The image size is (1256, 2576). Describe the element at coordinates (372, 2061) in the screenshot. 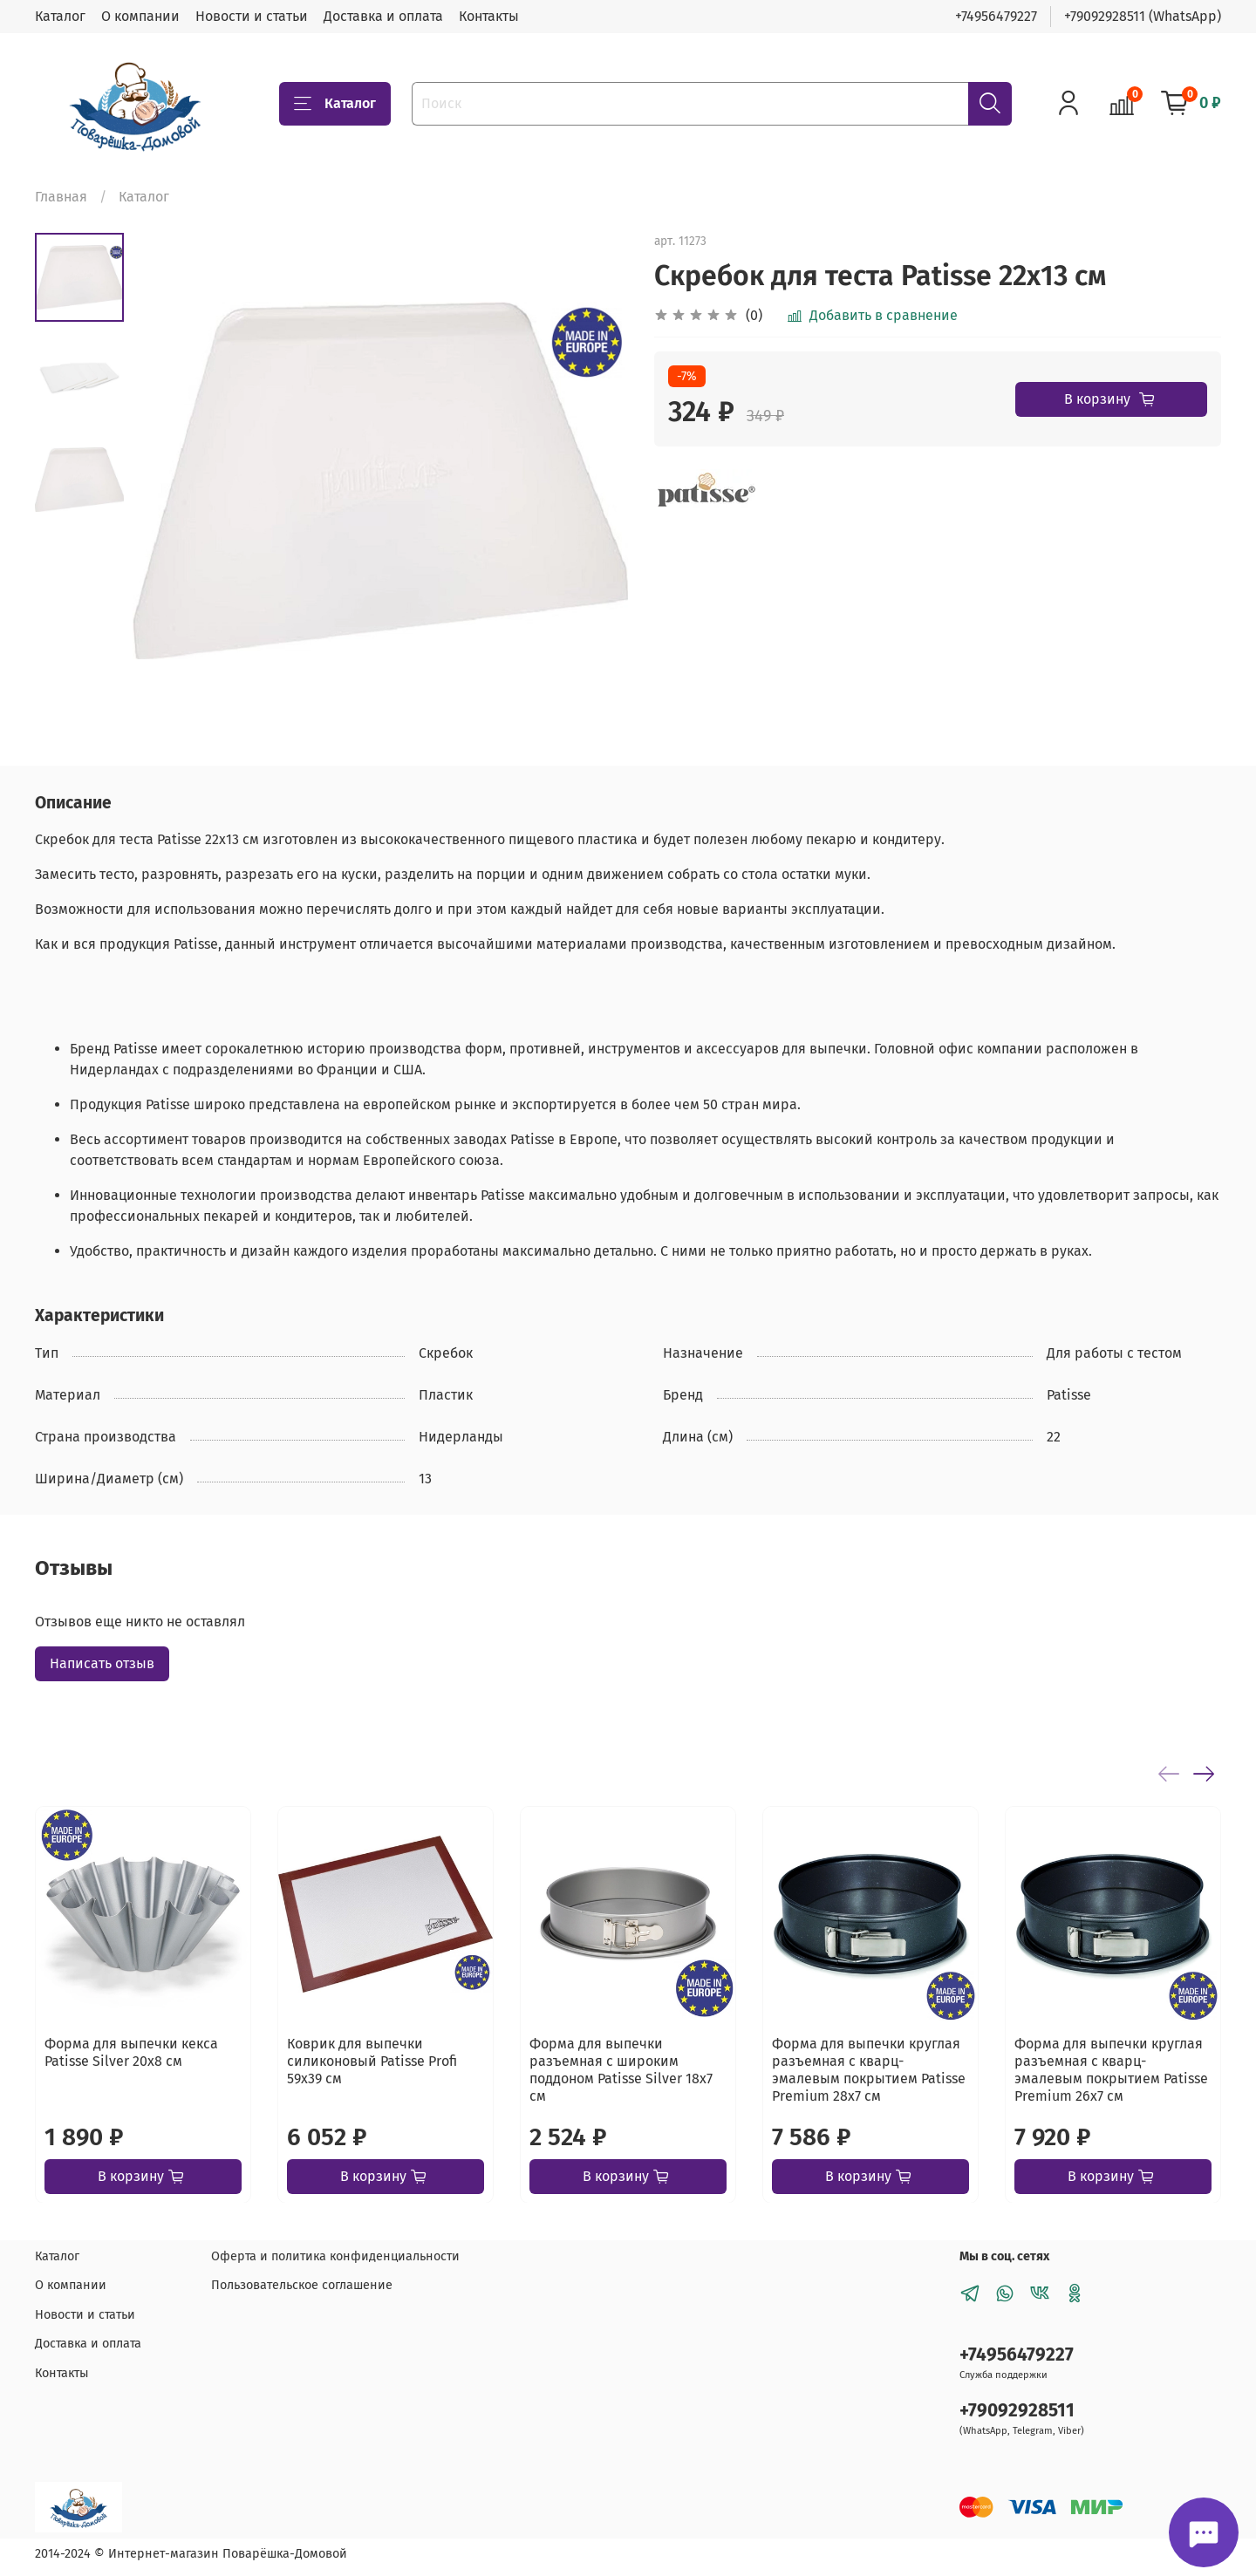

I see `Коврик для выпечки силиконовый Patisse Profi 59х39 см` at that location.